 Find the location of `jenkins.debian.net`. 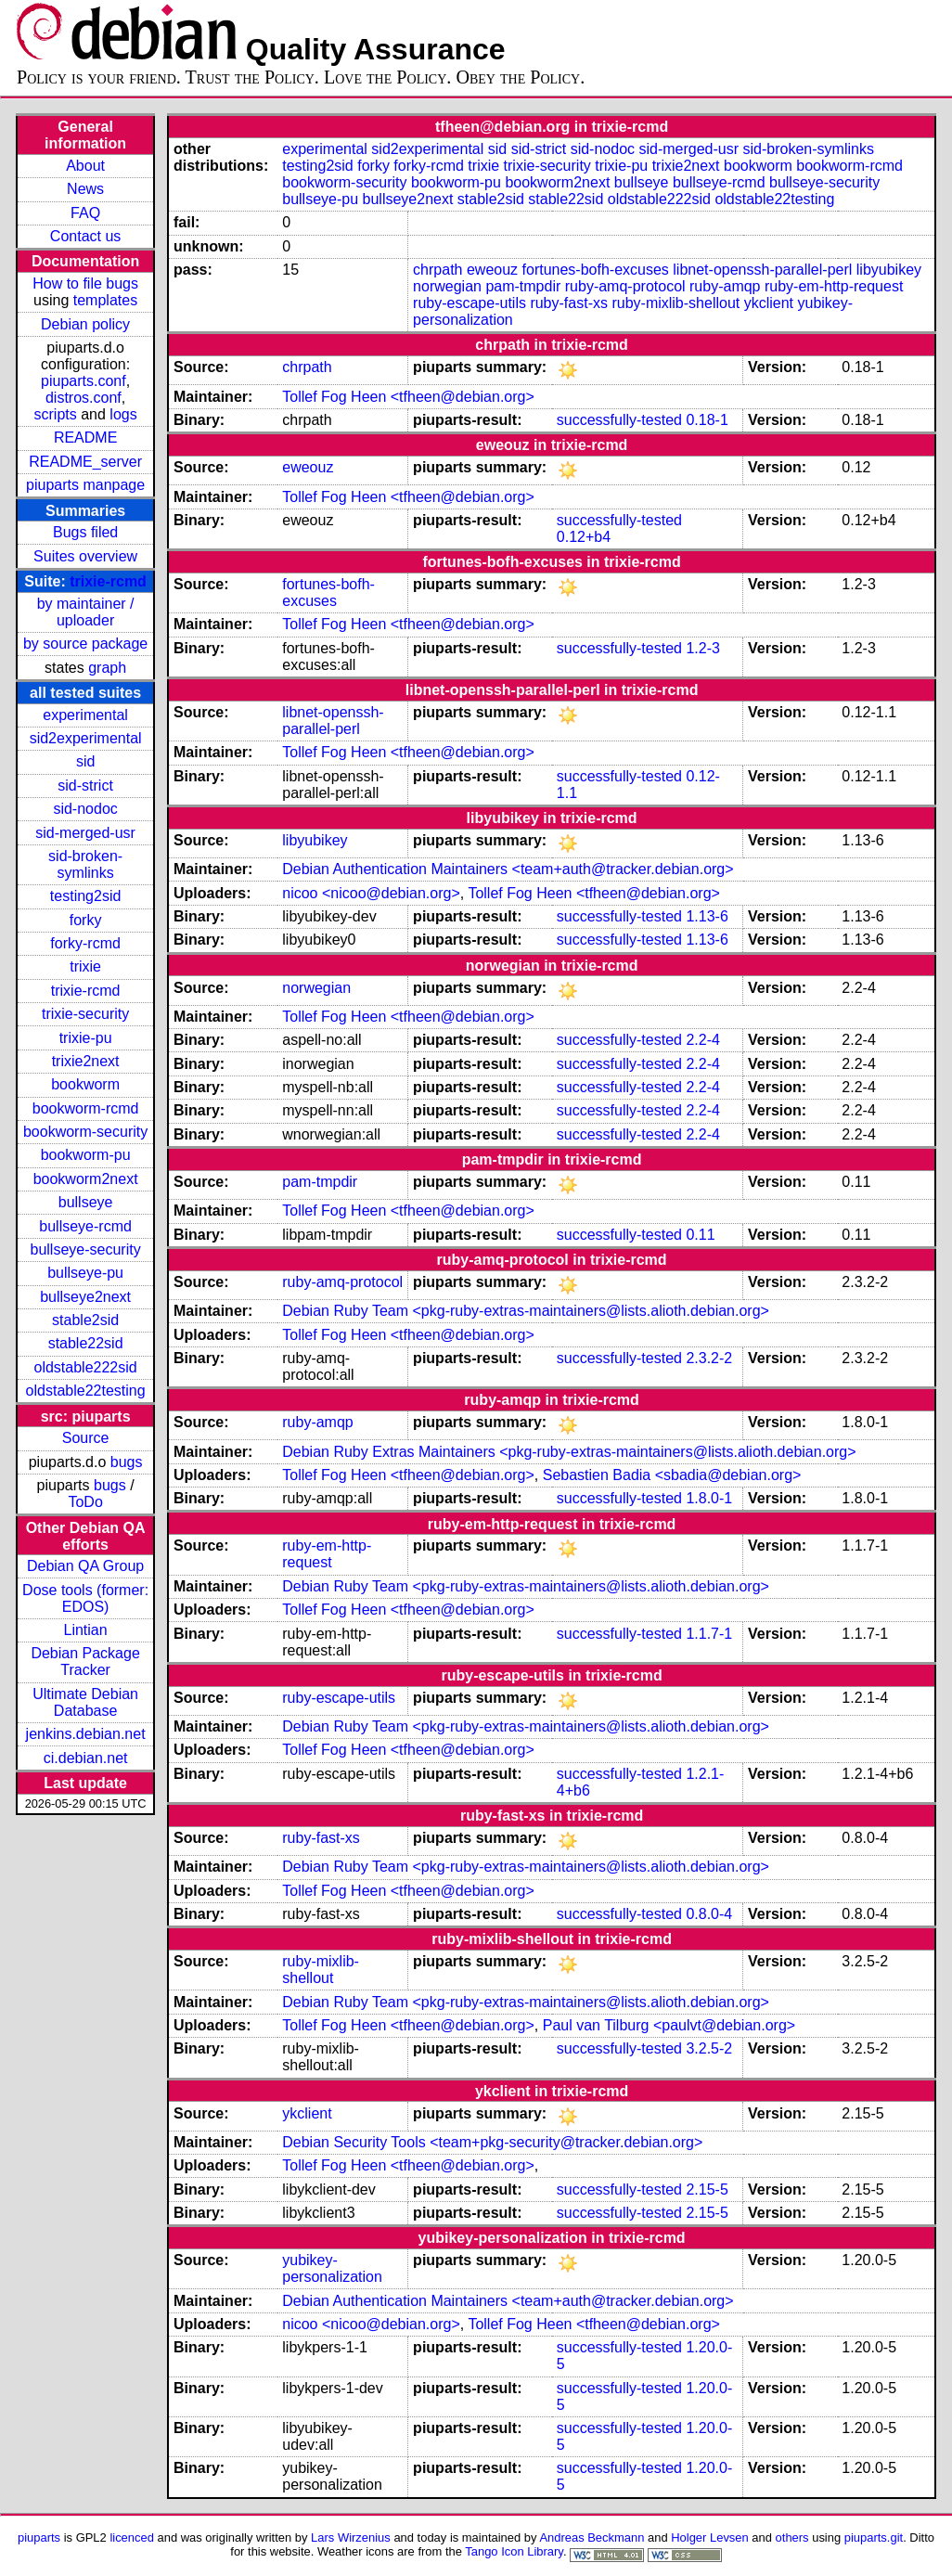

jenkins.debian.net is located at coordinates (86, 1734).